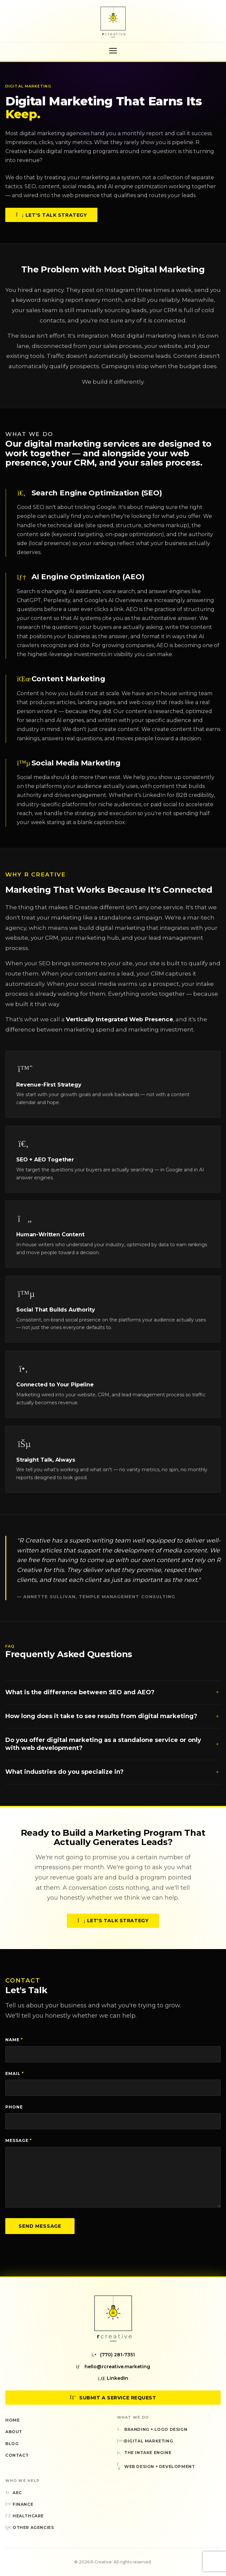 The image size is (226, 2576). What do you see at coordinates (156, 2467) in the screenshot?
I see `Web Design + Development` at bounding box center [156, 2467].